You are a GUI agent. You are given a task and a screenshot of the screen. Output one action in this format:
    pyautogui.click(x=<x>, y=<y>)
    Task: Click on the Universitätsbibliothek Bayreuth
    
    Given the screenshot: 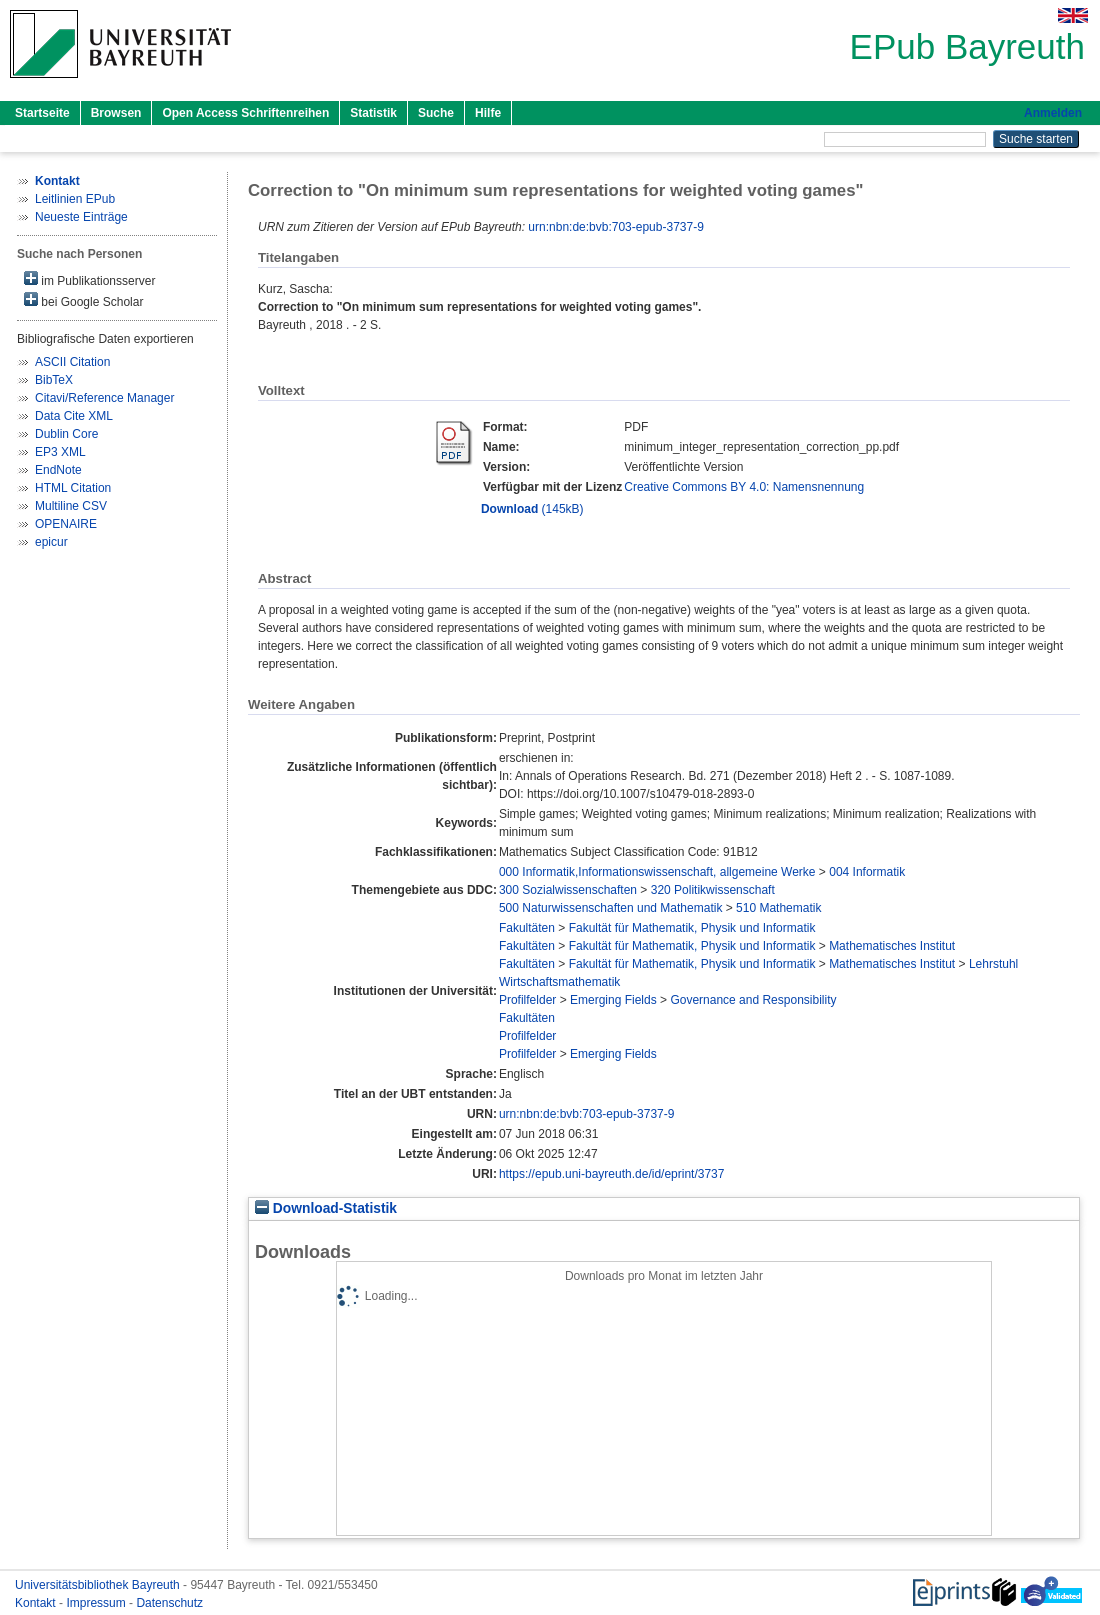 What is the action you would take?
    pyautogui.click(x=99, y=1585)
    